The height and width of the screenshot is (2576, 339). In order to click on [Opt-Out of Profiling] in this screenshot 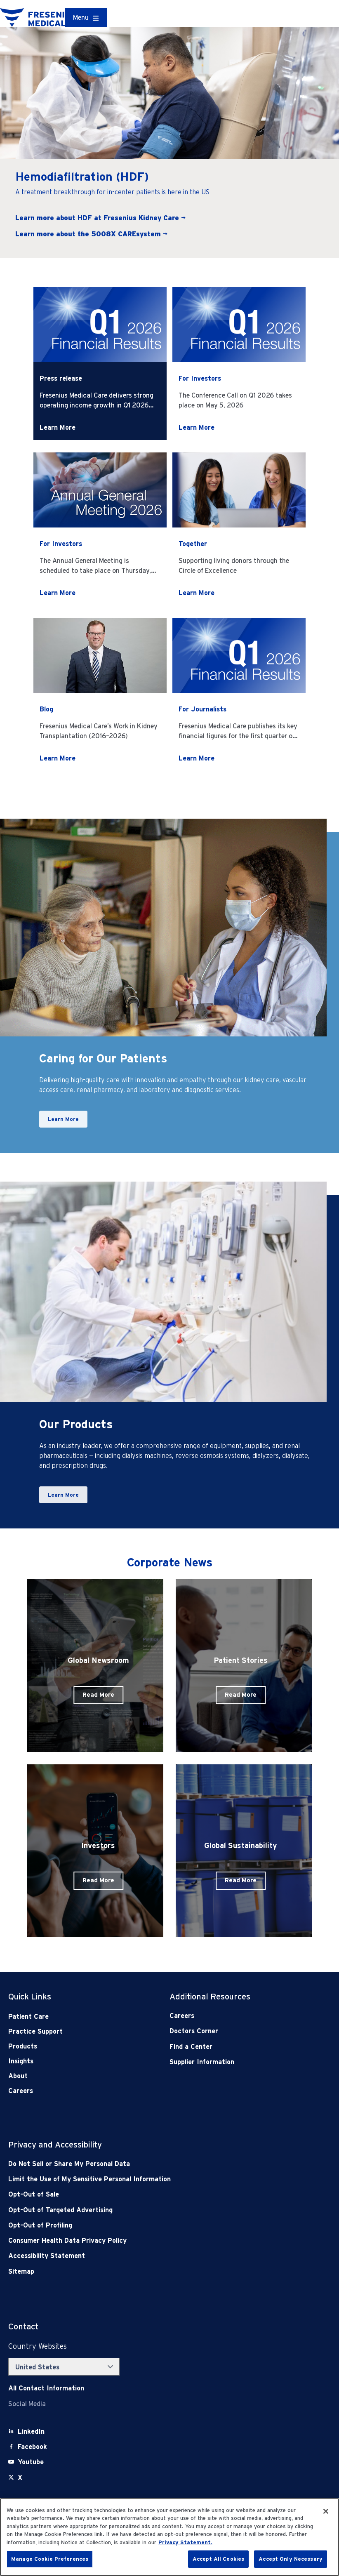, I will do `click(137, 2225)`.